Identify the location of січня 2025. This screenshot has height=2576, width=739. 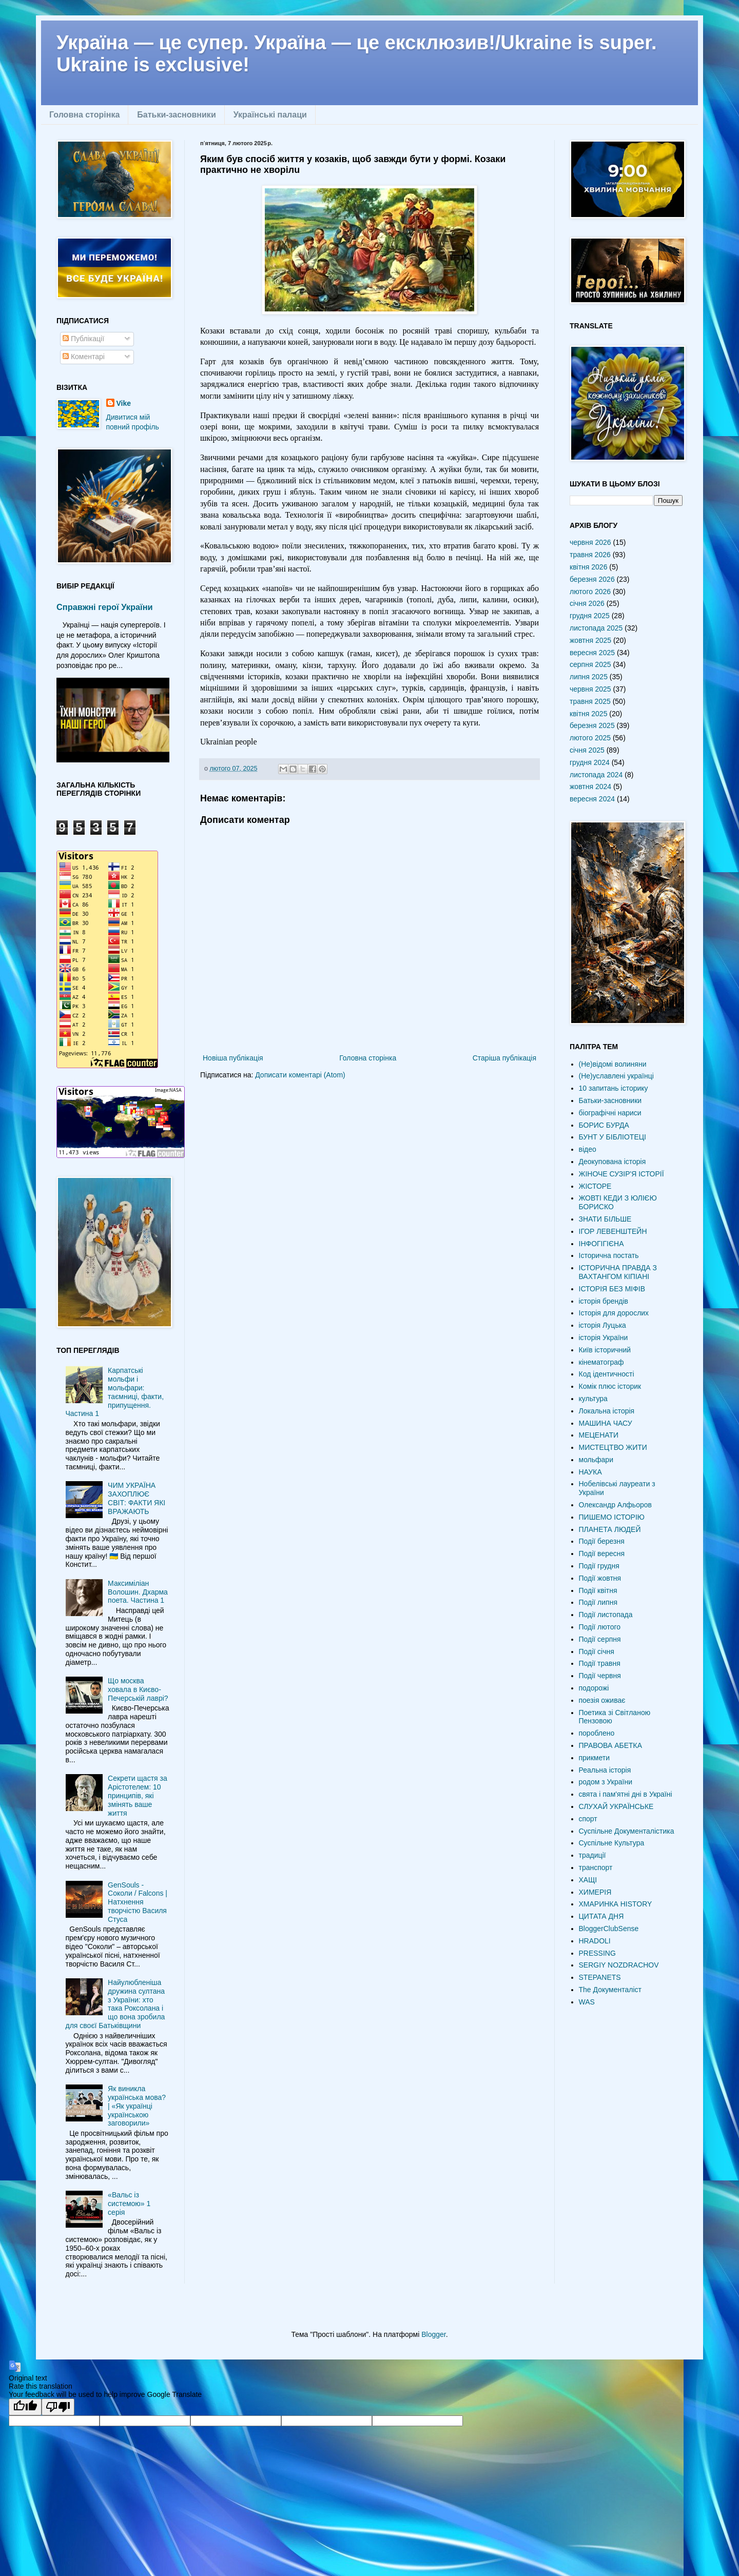
(587, 750).